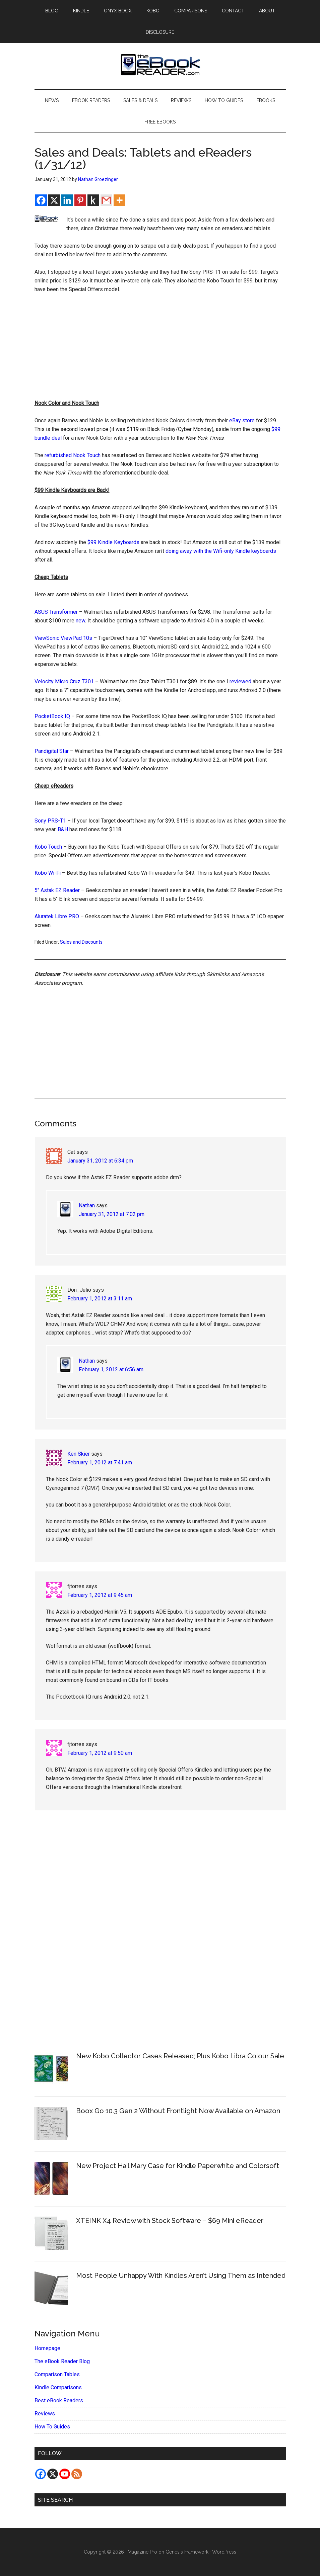 The width and height of the screenshot is (320, 2576). Describe the element at coordinates (99, 1753) in the screenshot. I see `February 1, 2012 at 9:50 am` at that location.